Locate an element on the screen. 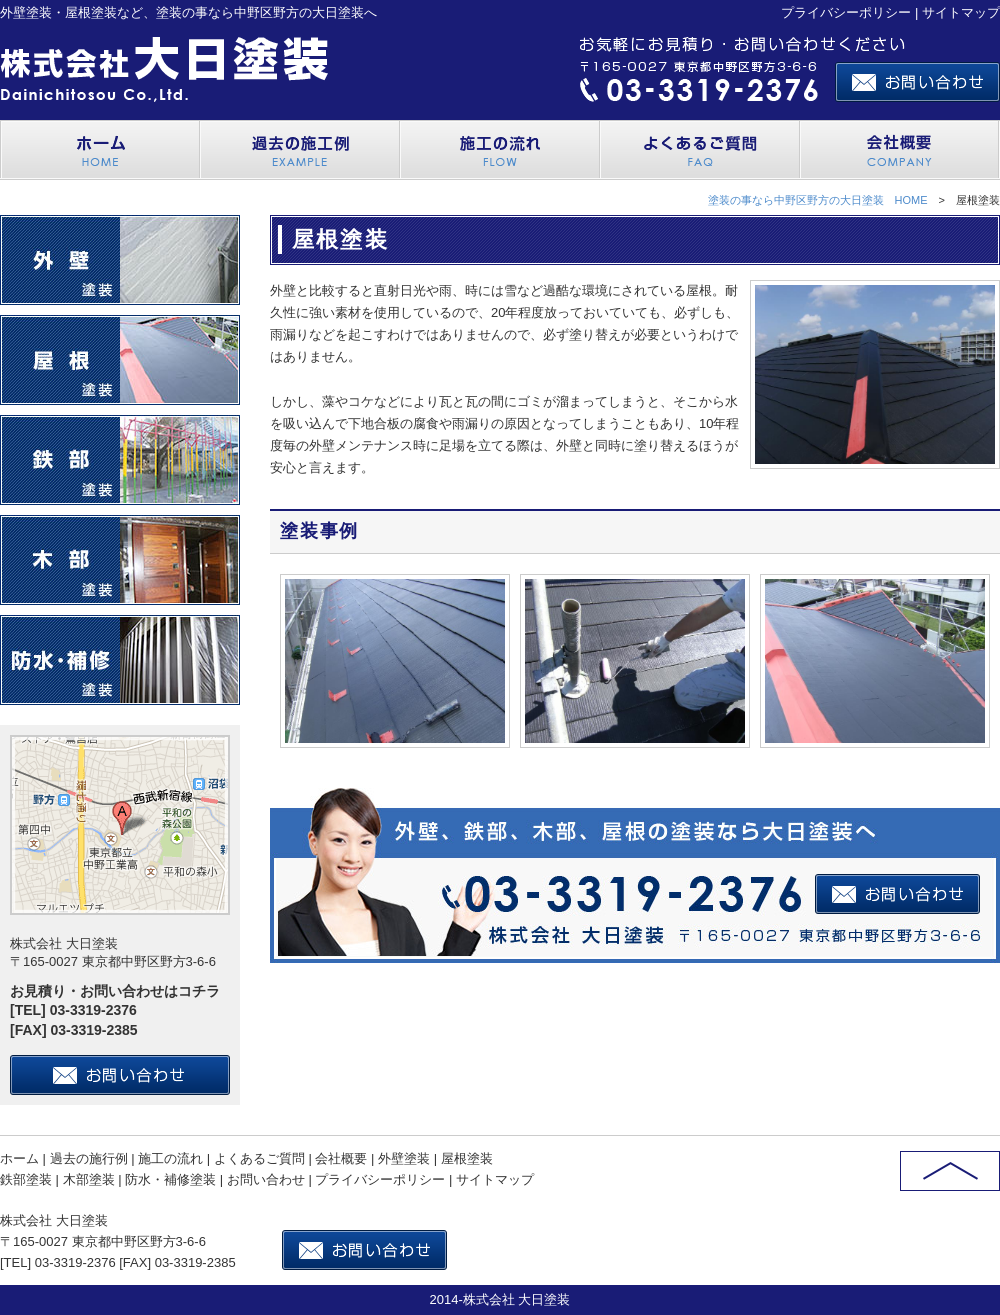 This screenshot has width=1000, height=1315. 木部塗装 is located at coordinates (89, 1179).